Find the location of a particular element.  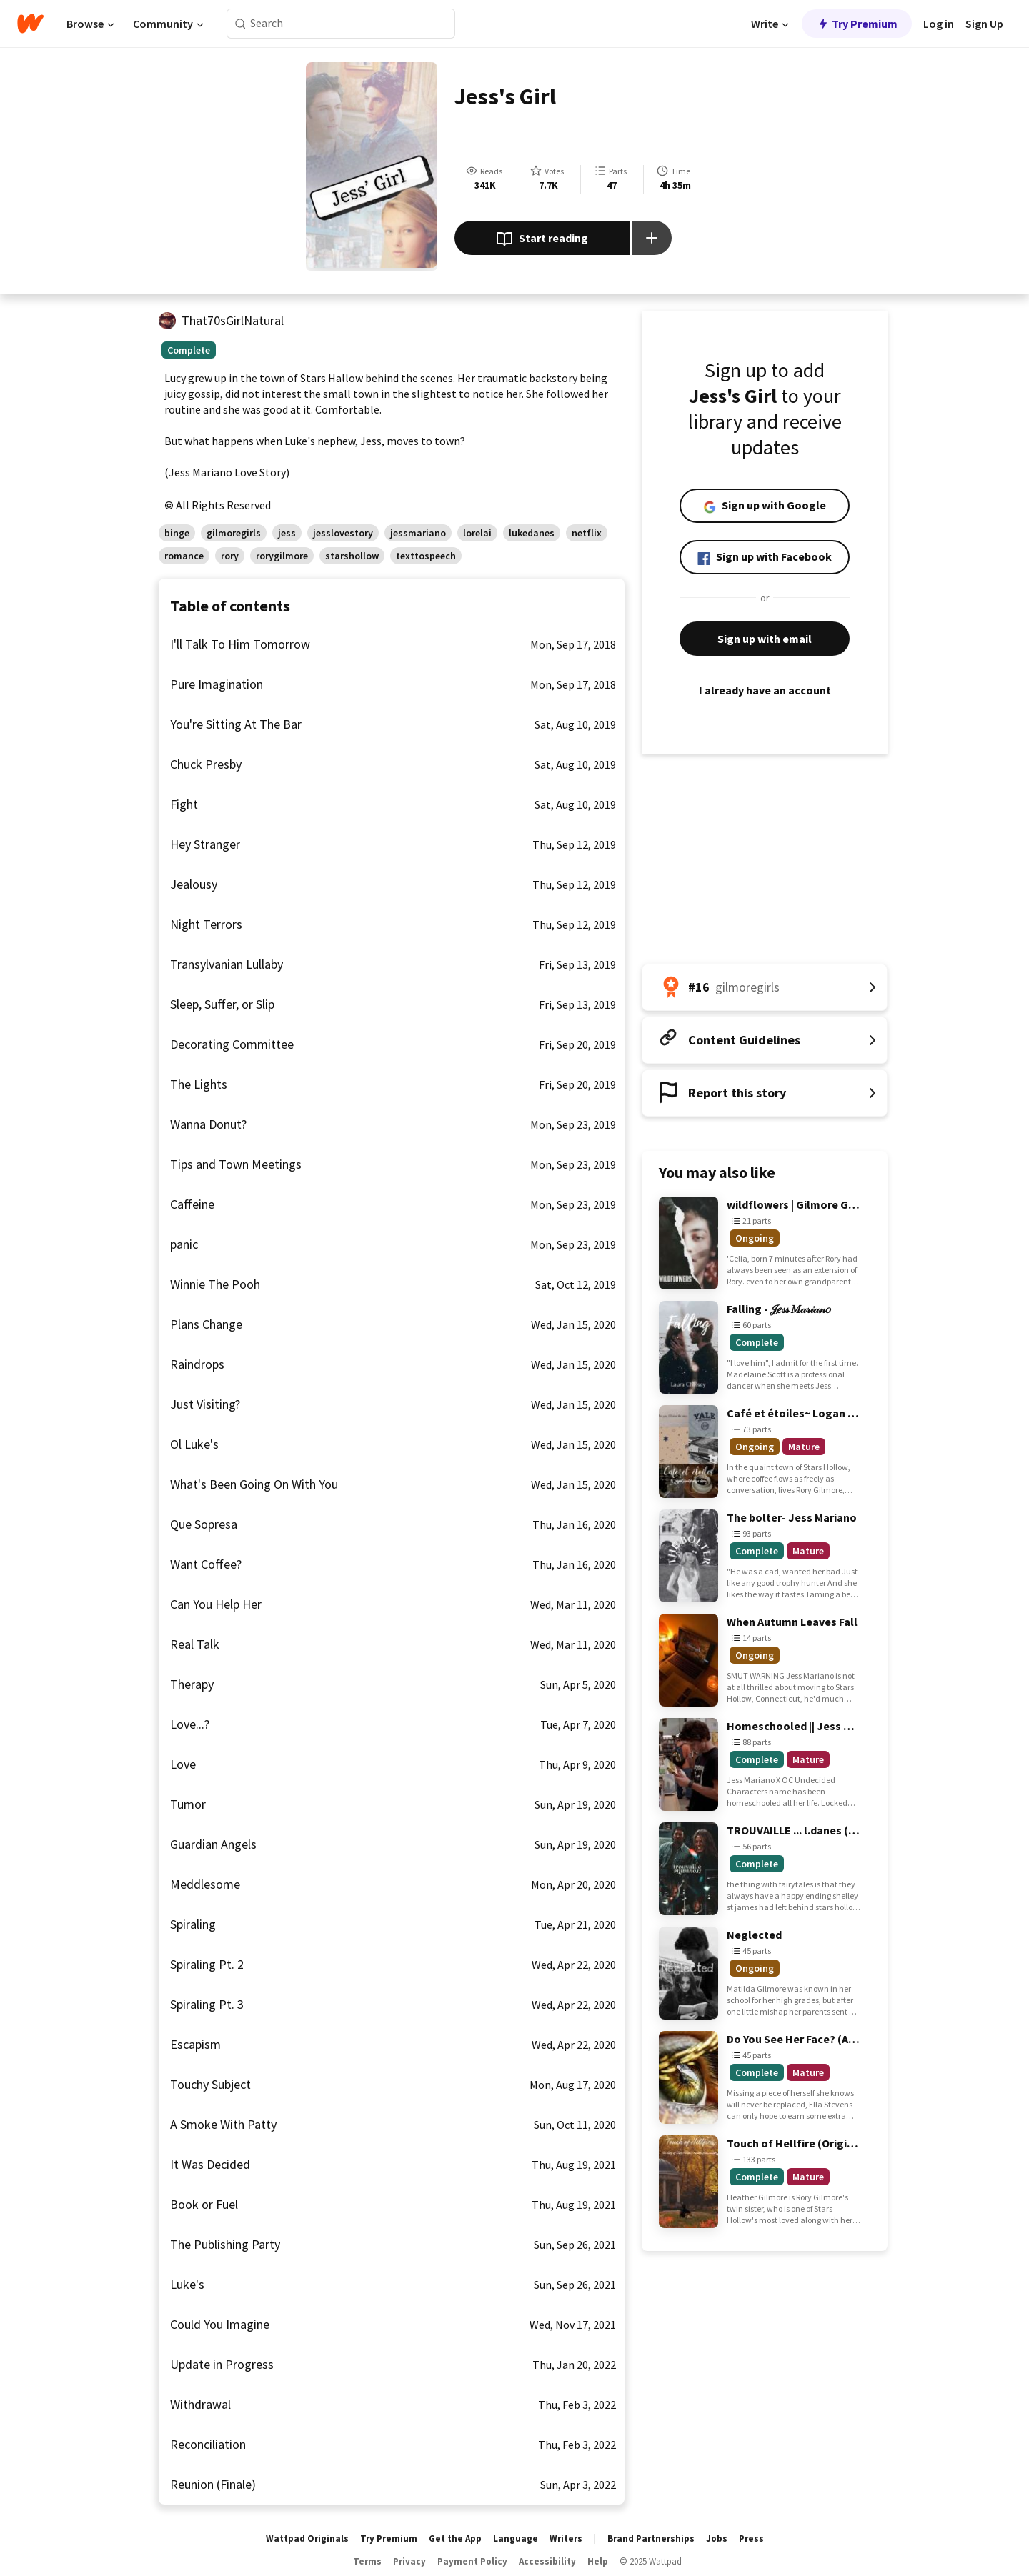

Payment Policy is located at coordinates (472, 2561).